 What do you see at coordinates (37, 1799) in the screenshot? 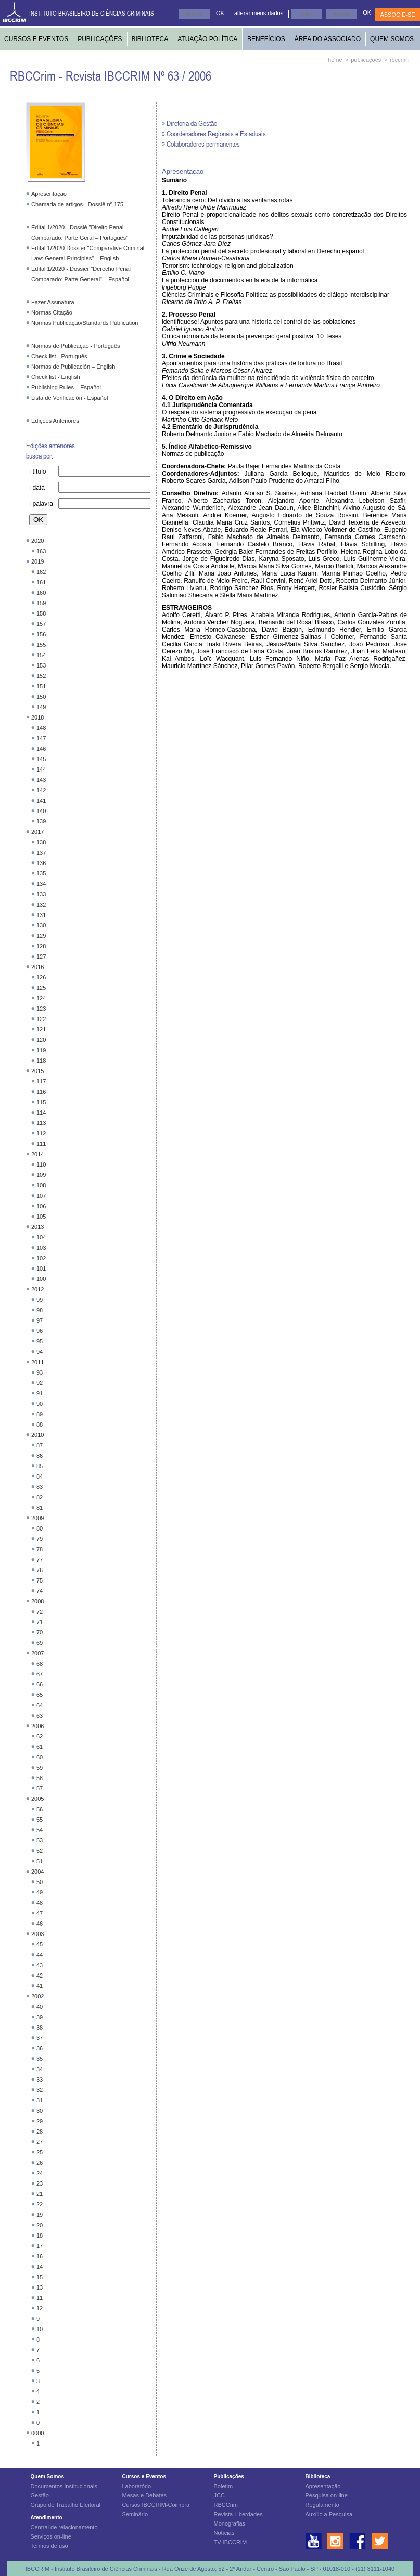
I see `2005` at bounding box center [37, 1799].